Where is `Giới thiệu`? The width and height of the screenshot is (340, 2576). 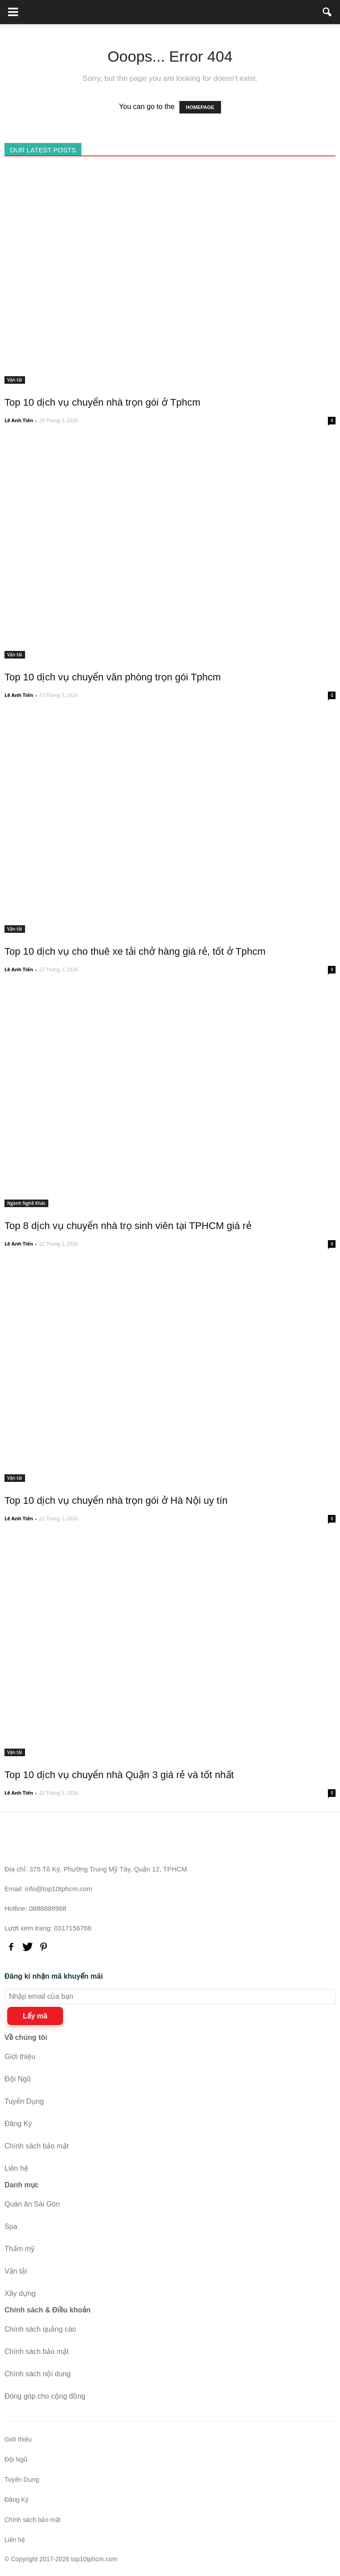 Giới thiệu is located at coordinates (19, 2056).